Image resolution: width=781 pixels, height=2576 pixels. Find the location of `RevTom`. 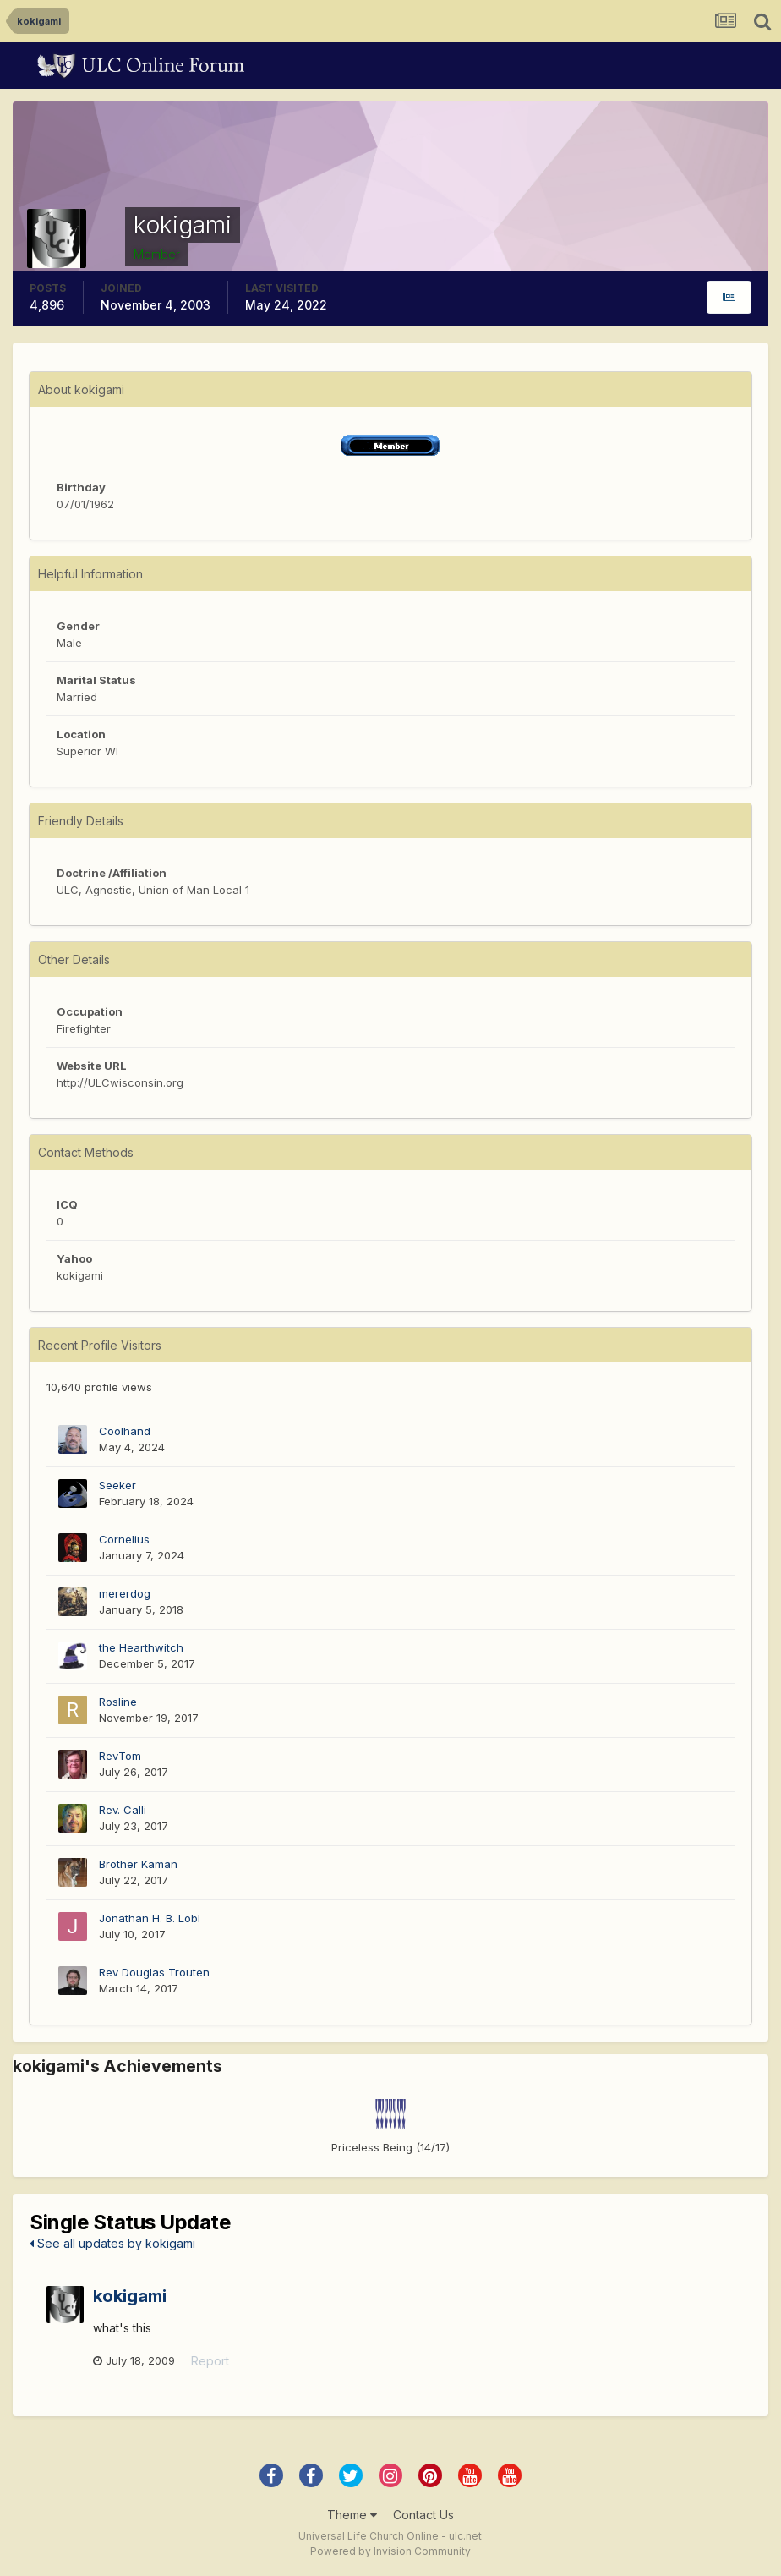

RevTom is located at coordinates (120, 1755).